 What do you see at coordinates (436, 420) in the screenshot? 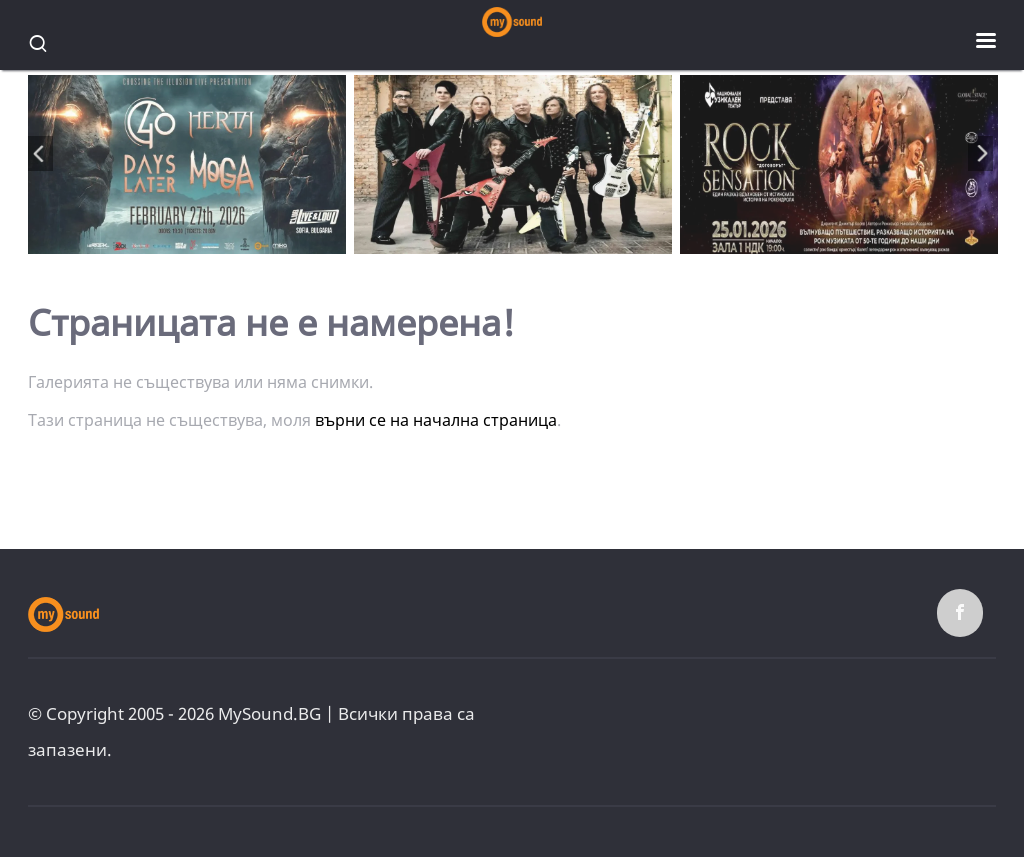
I see `върни се на начална страница` at bounding box center [436, 420].